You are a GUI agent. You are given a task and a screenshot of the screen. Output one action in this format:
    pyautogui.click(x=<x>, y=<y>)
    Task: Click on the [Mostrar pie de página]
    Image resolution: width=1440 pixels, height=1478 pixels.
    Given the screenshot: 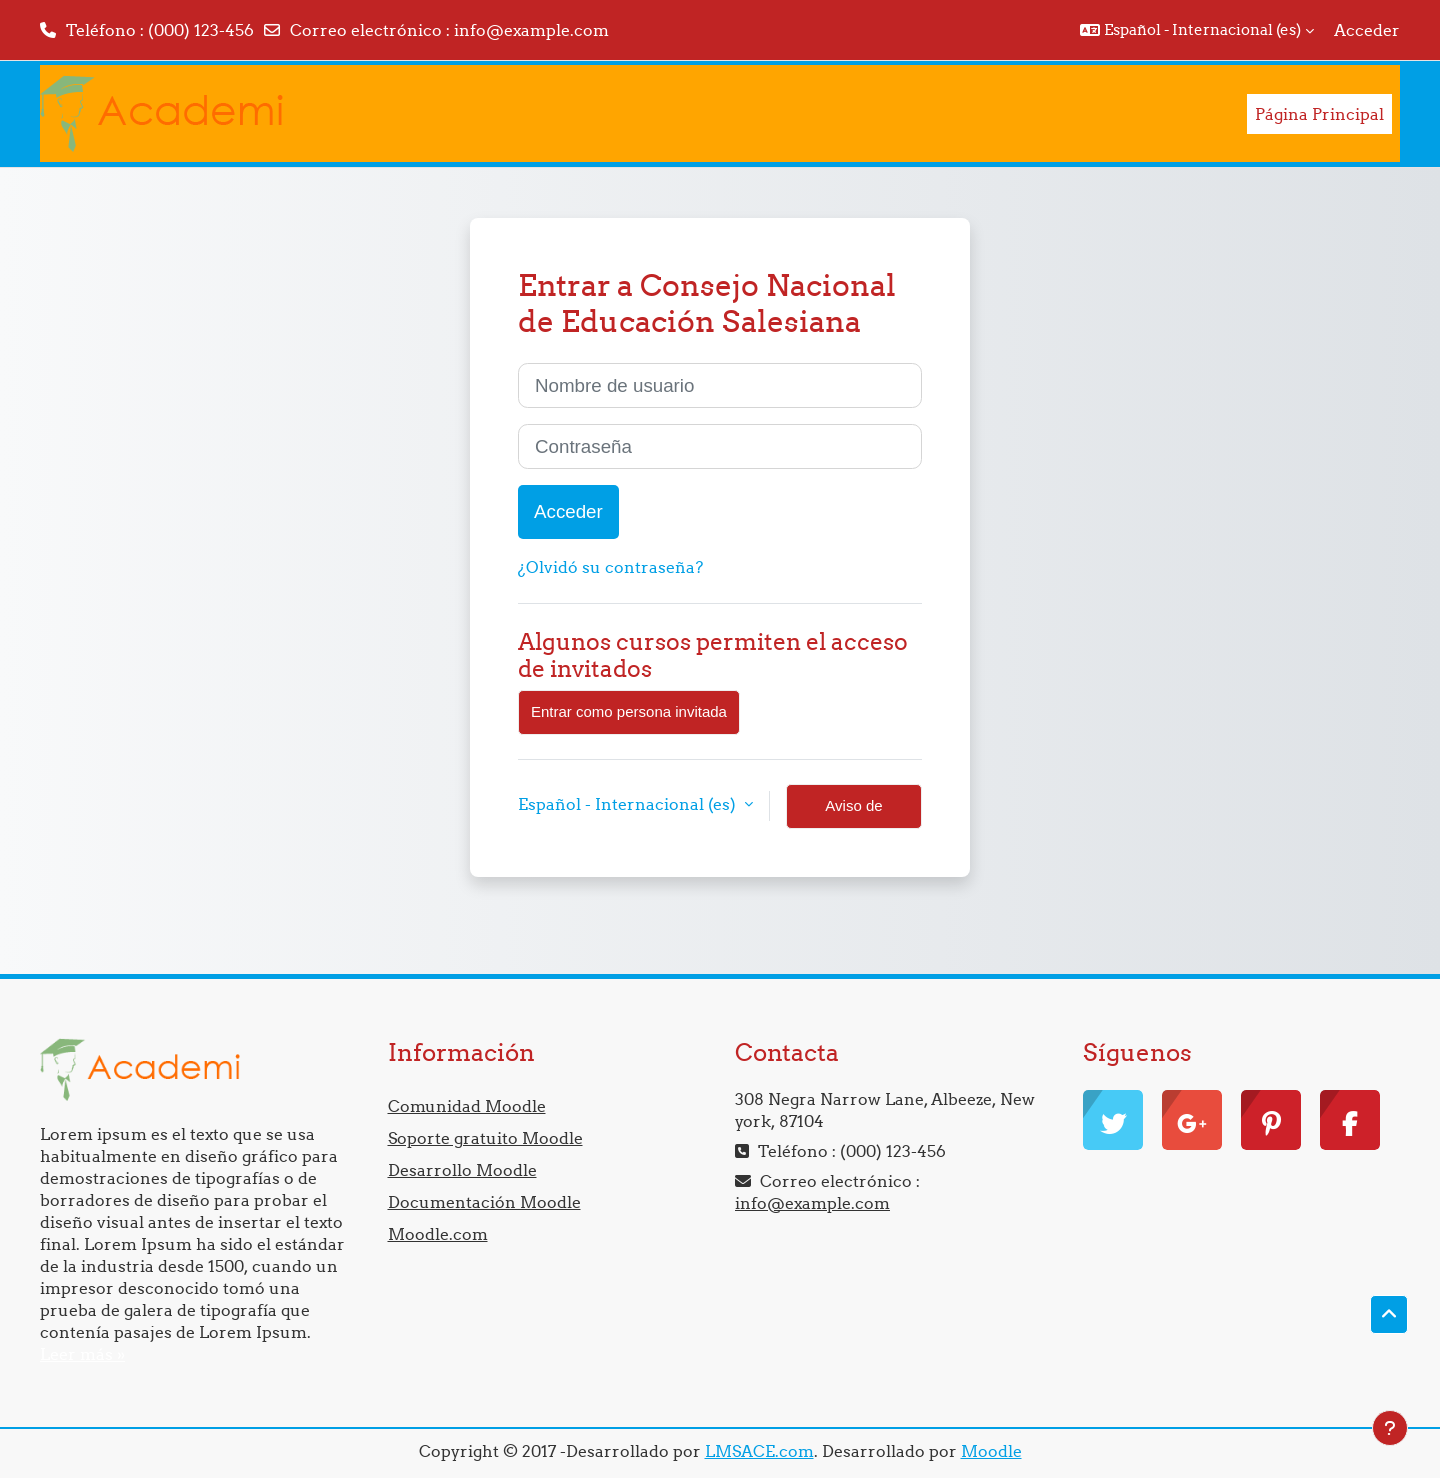 What is the action you would take?
    pyautogui.click(x=1390, y=1428)
    